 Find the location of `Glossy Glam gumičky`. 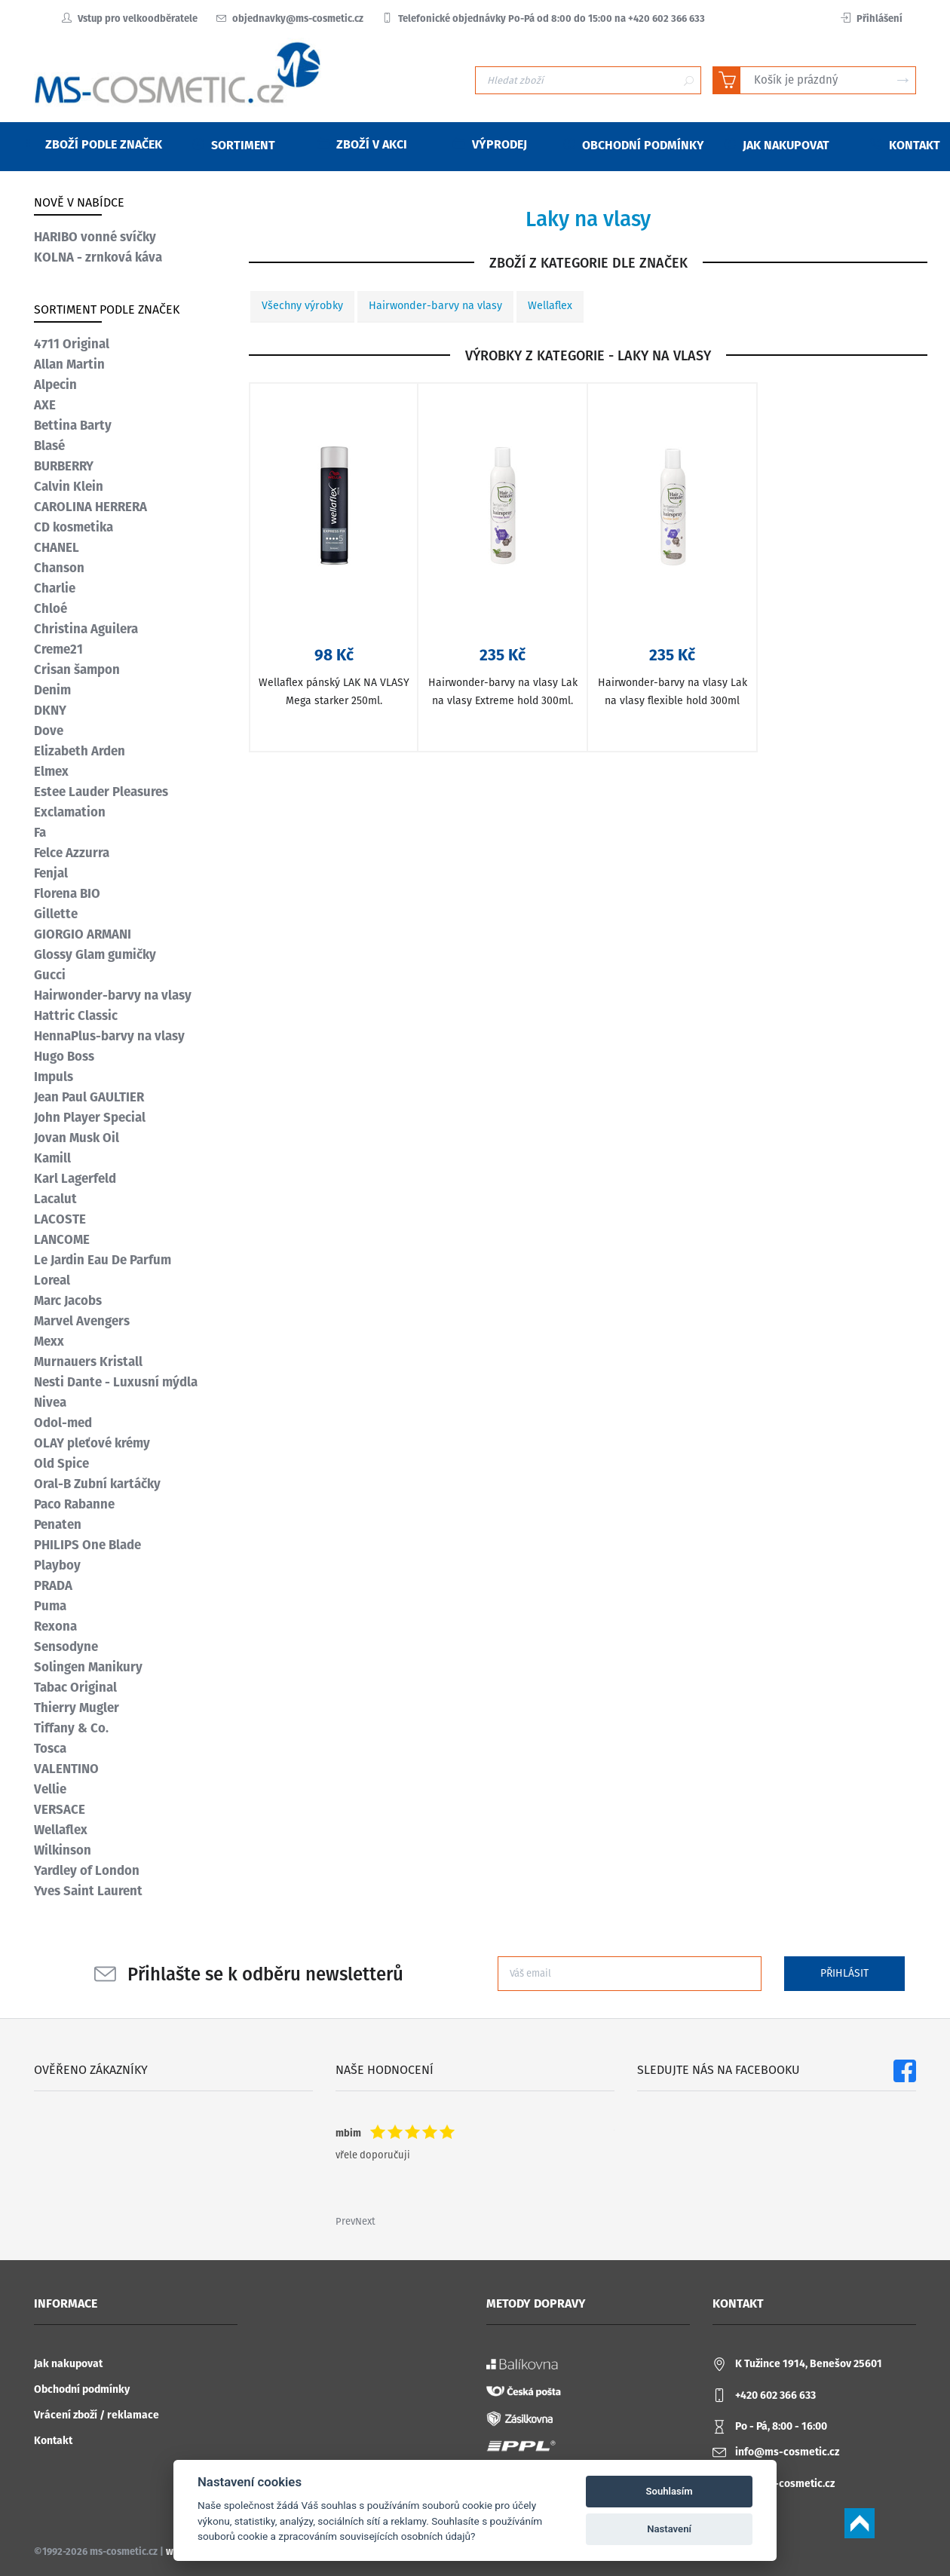

Glossy Glam gumičky is located at coordinates (95, 954).